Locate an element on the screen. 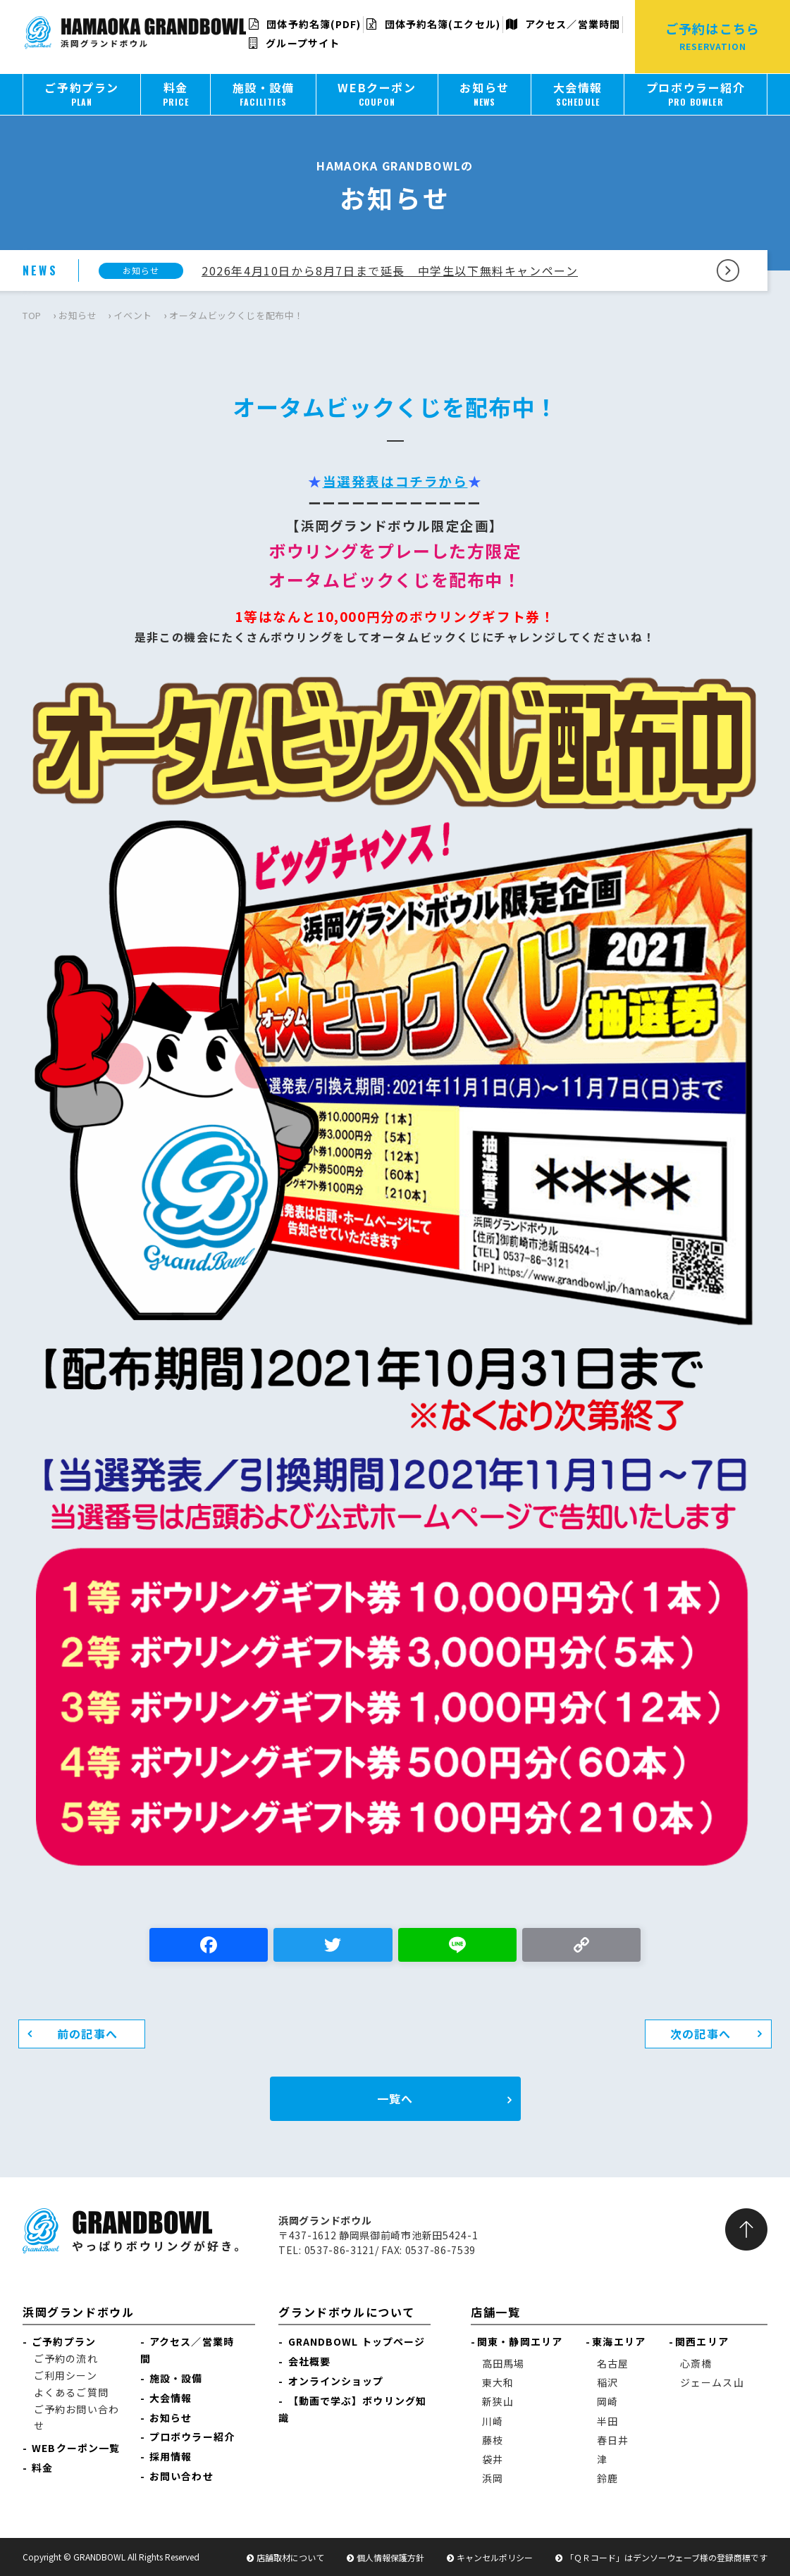  GRANDBOWL トップページ is located at coordinates (357, 2341).